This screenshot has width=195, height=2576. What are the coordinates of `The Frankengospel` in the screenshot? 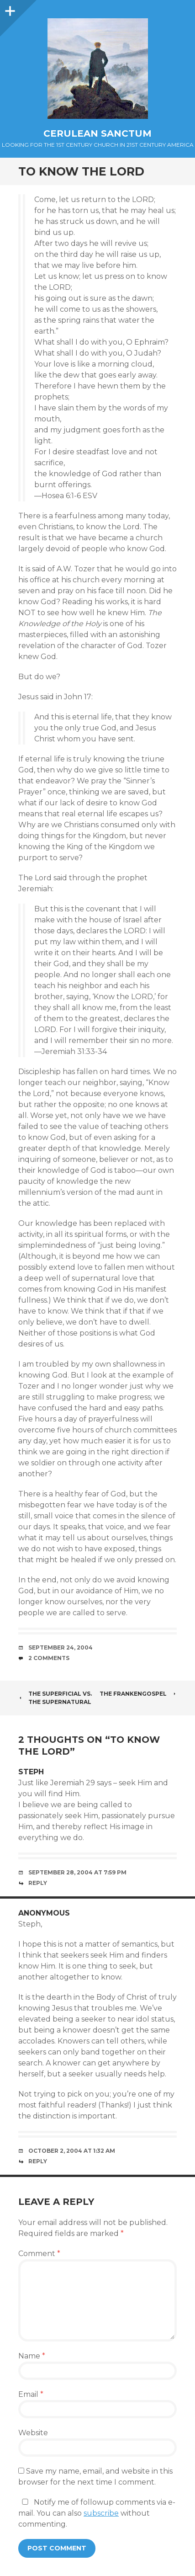 It's located at (138, 1693).